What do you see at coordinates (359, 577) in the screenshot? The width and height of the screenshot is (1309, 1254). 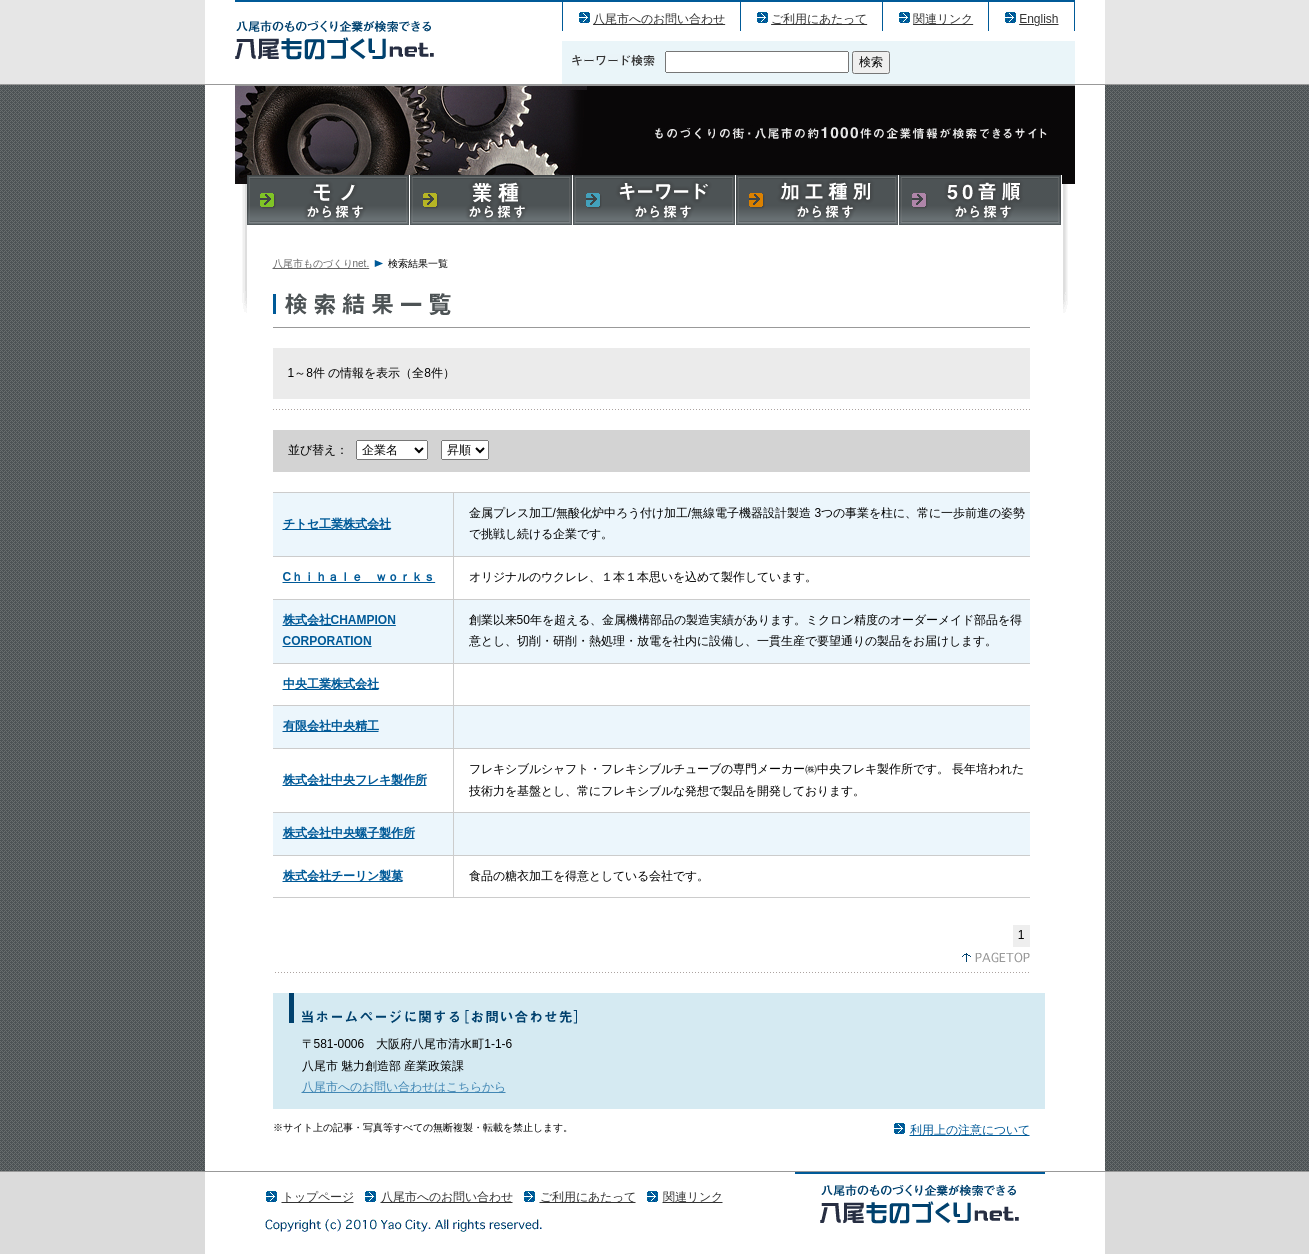 I see `Cｈｉｈａｌｅ ｗｏｒｋｓ` at bounding box center [359, 577].